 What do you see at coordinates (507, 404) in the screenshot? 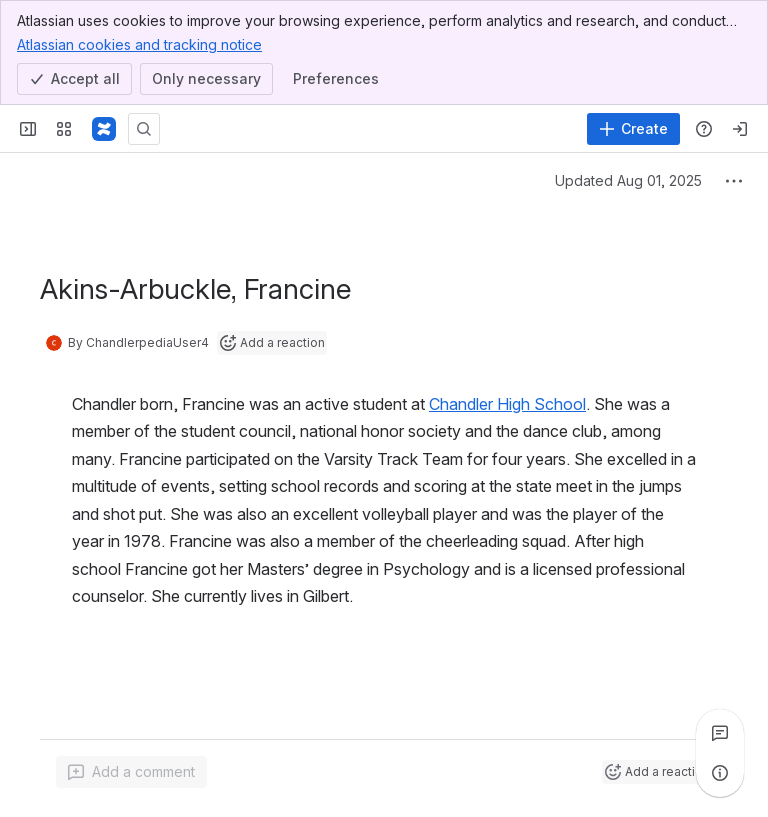
I see `Chandler High School` at bounding box center [507, 404].